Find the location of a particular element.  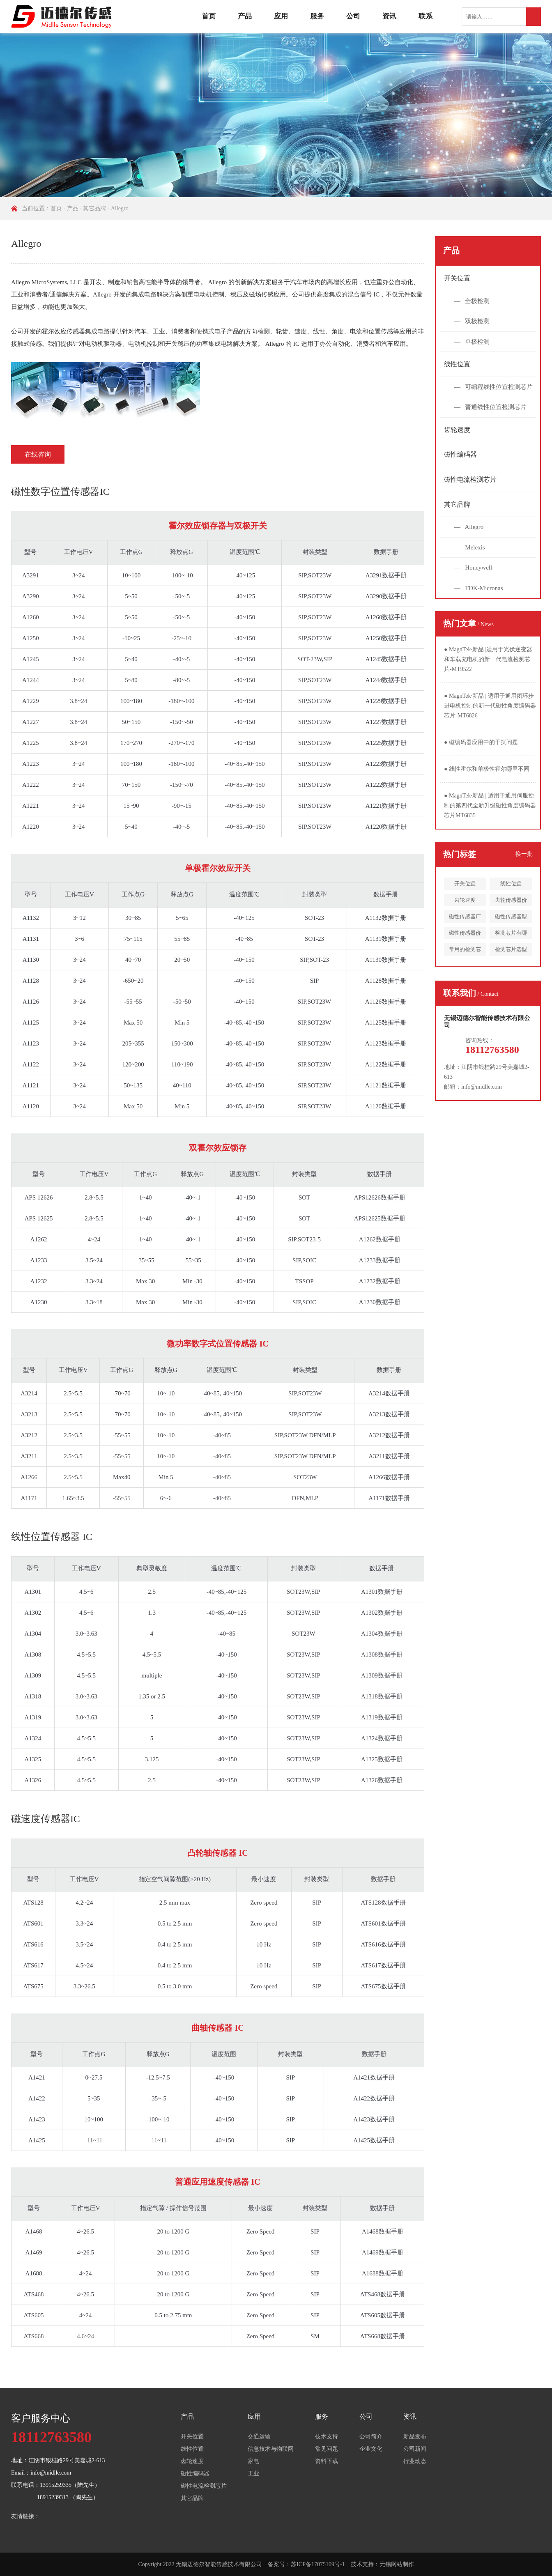

A1309 is located at coordinates (32, 1675).